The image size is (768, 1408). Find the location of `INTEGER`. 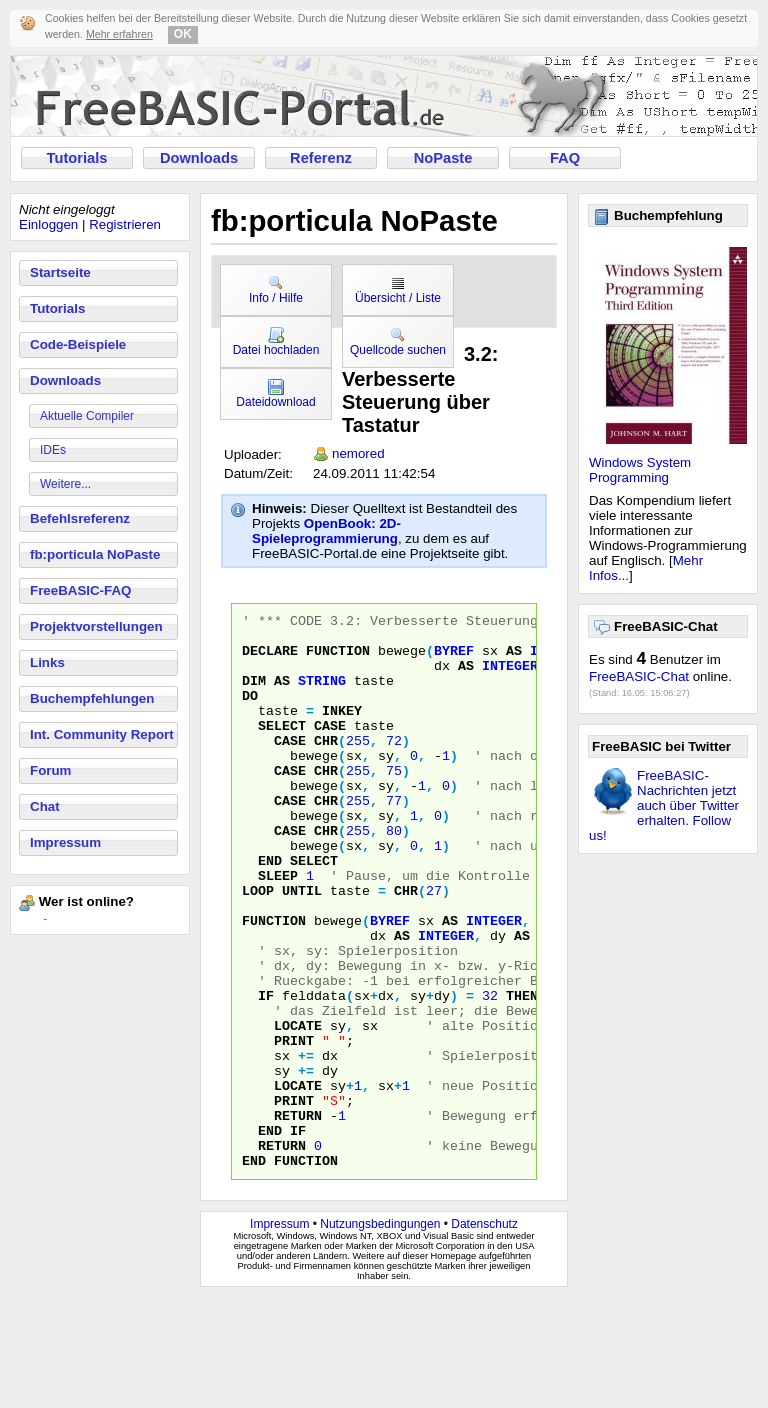

INTEGER is located at coordinates (510, 677).